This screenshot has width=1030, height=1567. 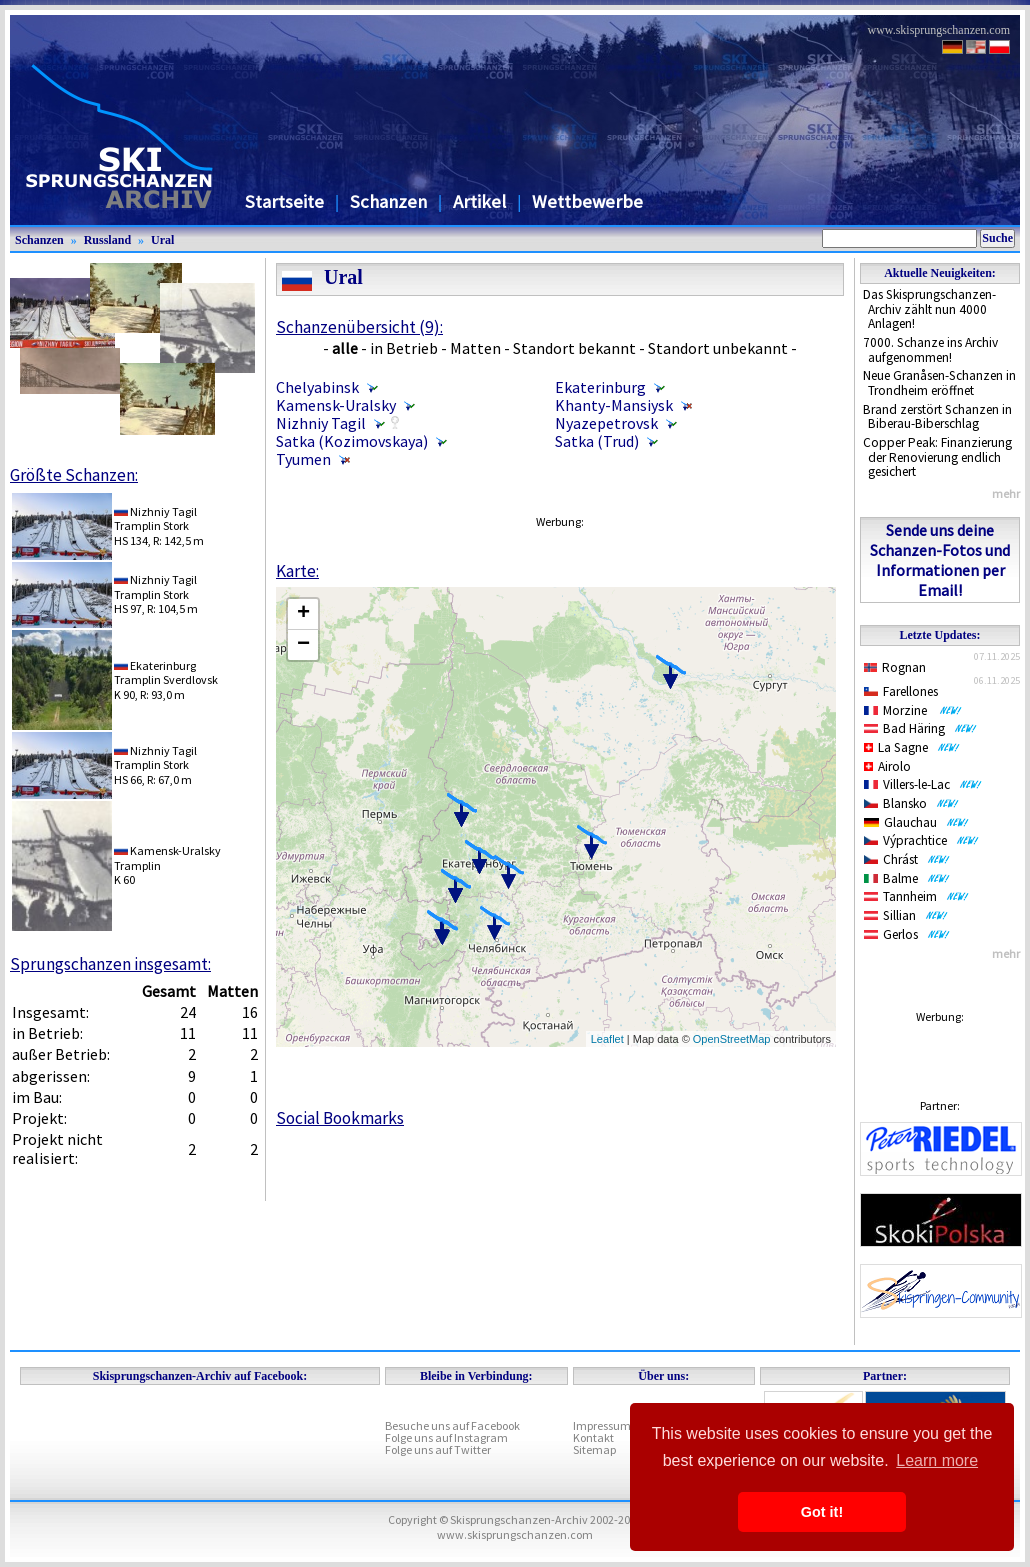 I want to click on Blansko, so click(x=911, y=803).